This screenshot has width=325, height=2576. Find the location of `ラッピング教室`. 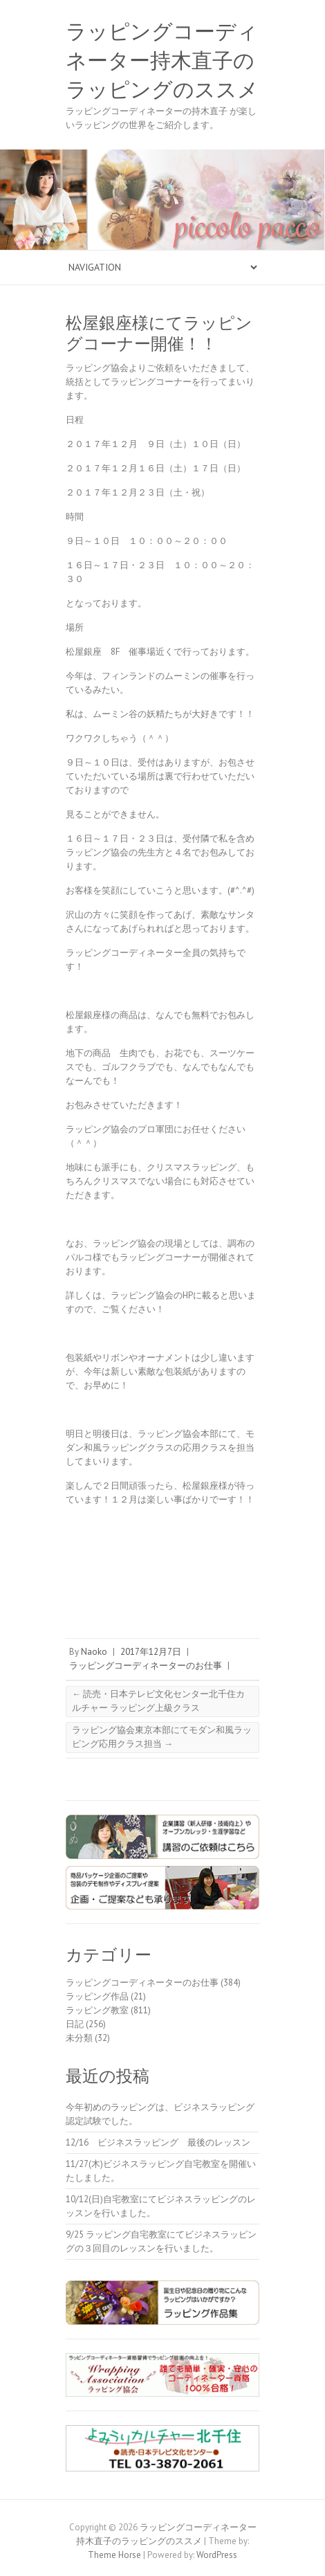

ラッピング教室 is located at coordinates (97, 2010).